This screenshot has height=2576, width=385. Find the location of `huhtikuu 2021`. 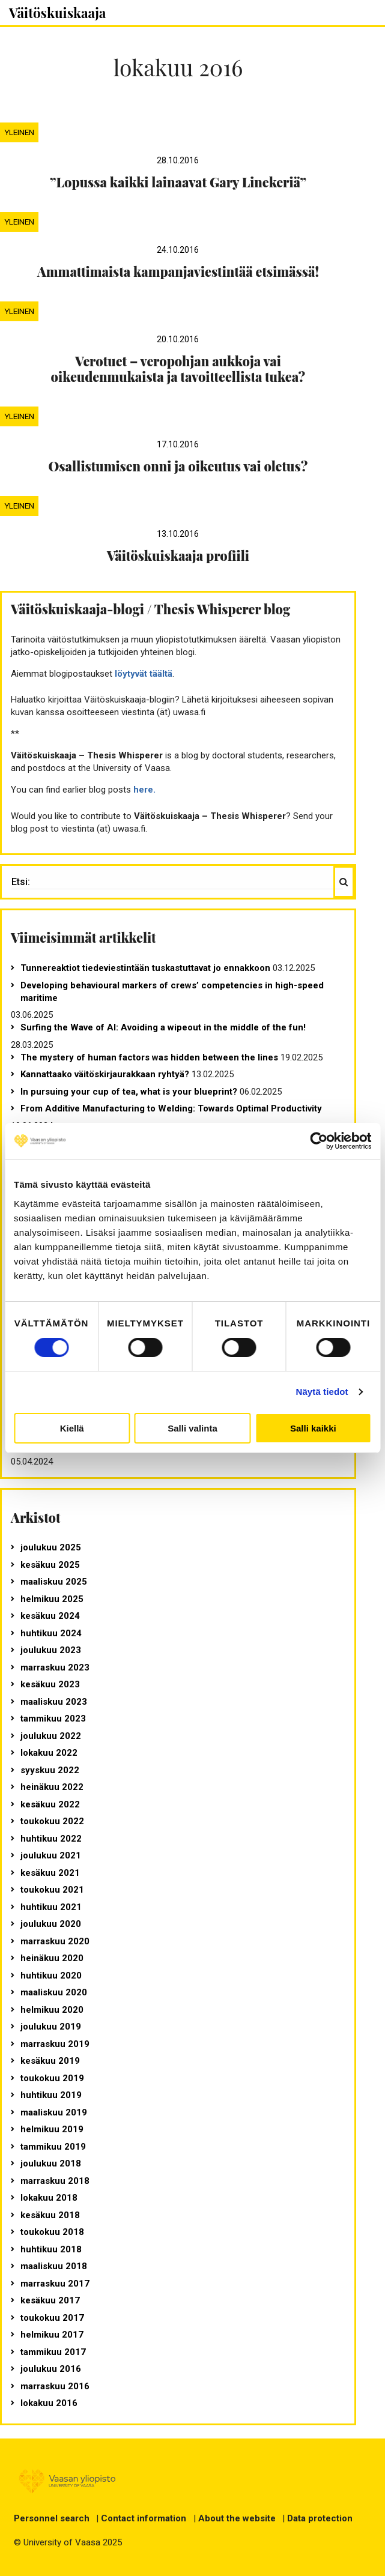

huhtikuu 2021 is located at coordinates (51, 1907).